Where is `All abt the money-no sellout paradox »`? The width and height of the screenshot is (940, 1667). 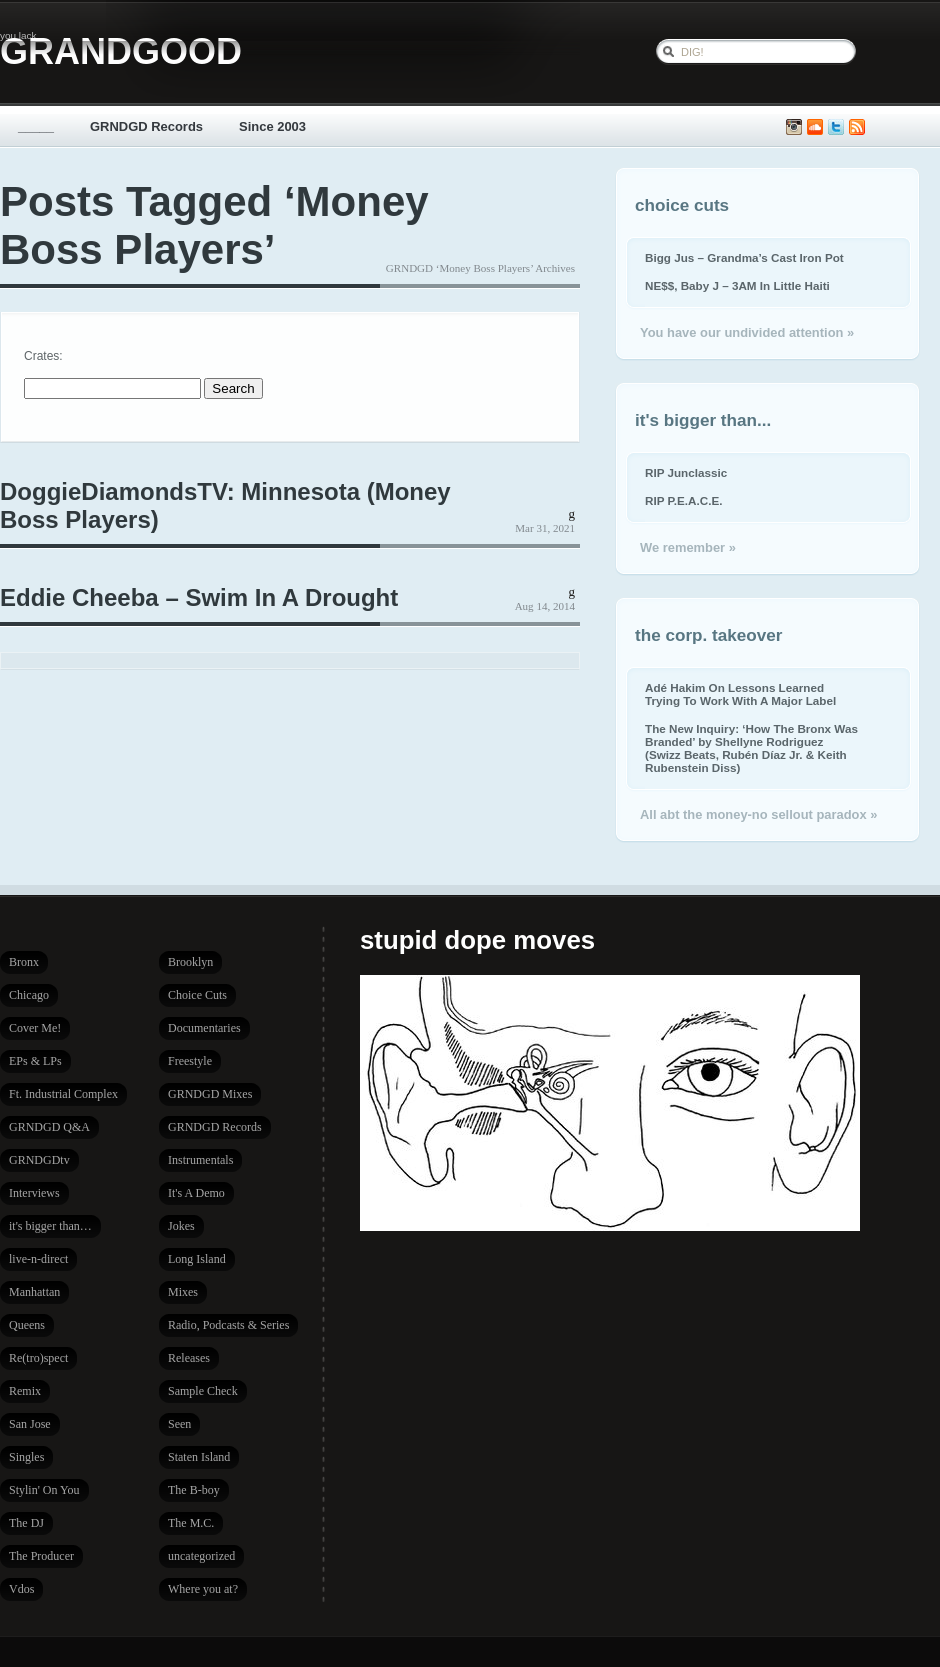
All abt the money-no sellout paradox » is located at coordinates (758, 814).